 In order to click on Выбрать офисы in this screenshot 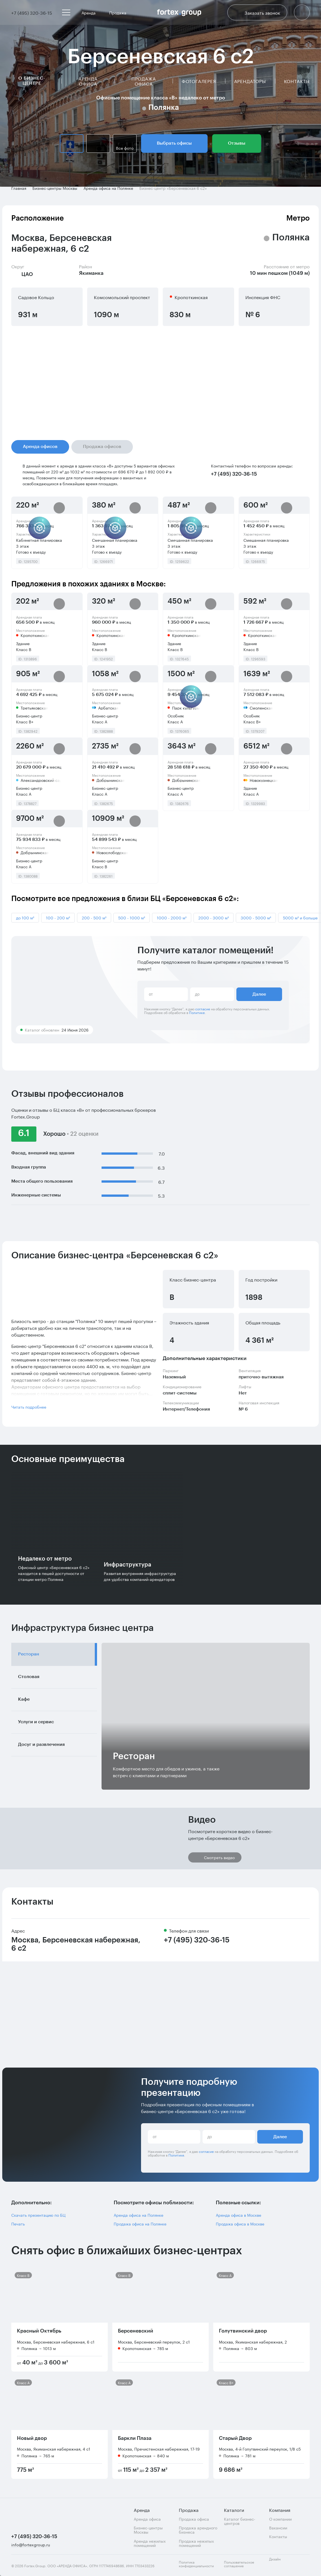, I will do `click(174, 143)`.